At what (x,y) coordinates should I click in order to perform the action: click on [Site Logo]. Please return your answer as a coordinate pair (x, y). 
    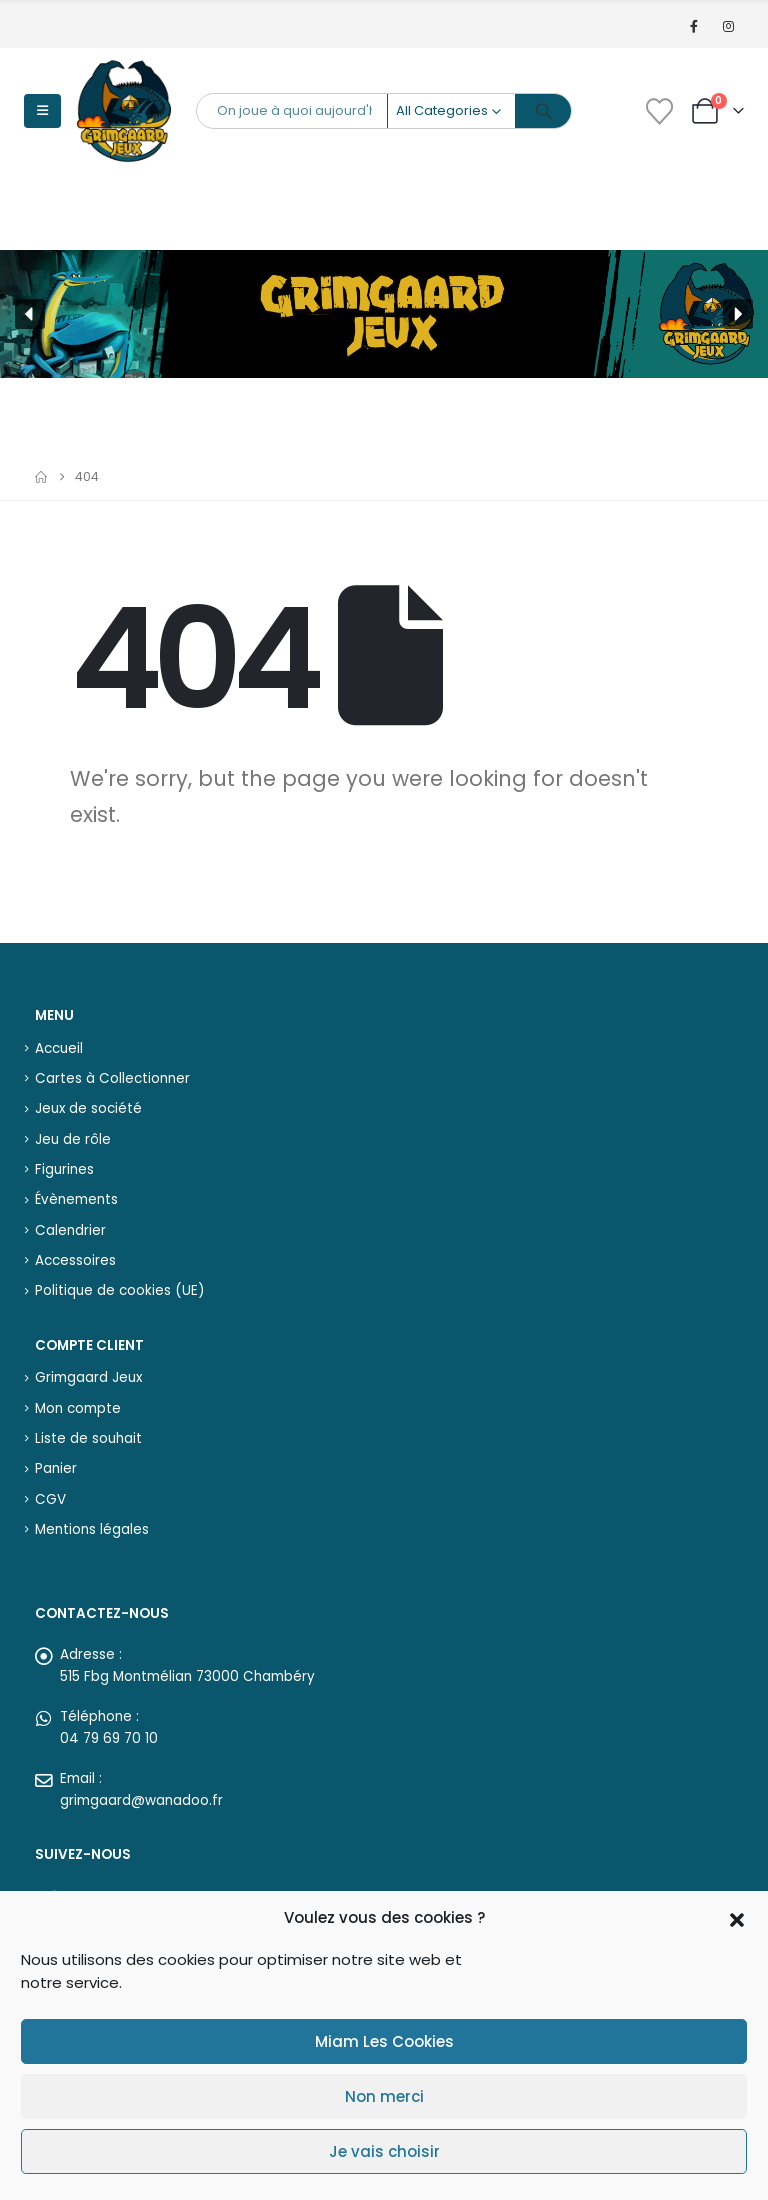
    Looking at the image, I should click on (124, 111).